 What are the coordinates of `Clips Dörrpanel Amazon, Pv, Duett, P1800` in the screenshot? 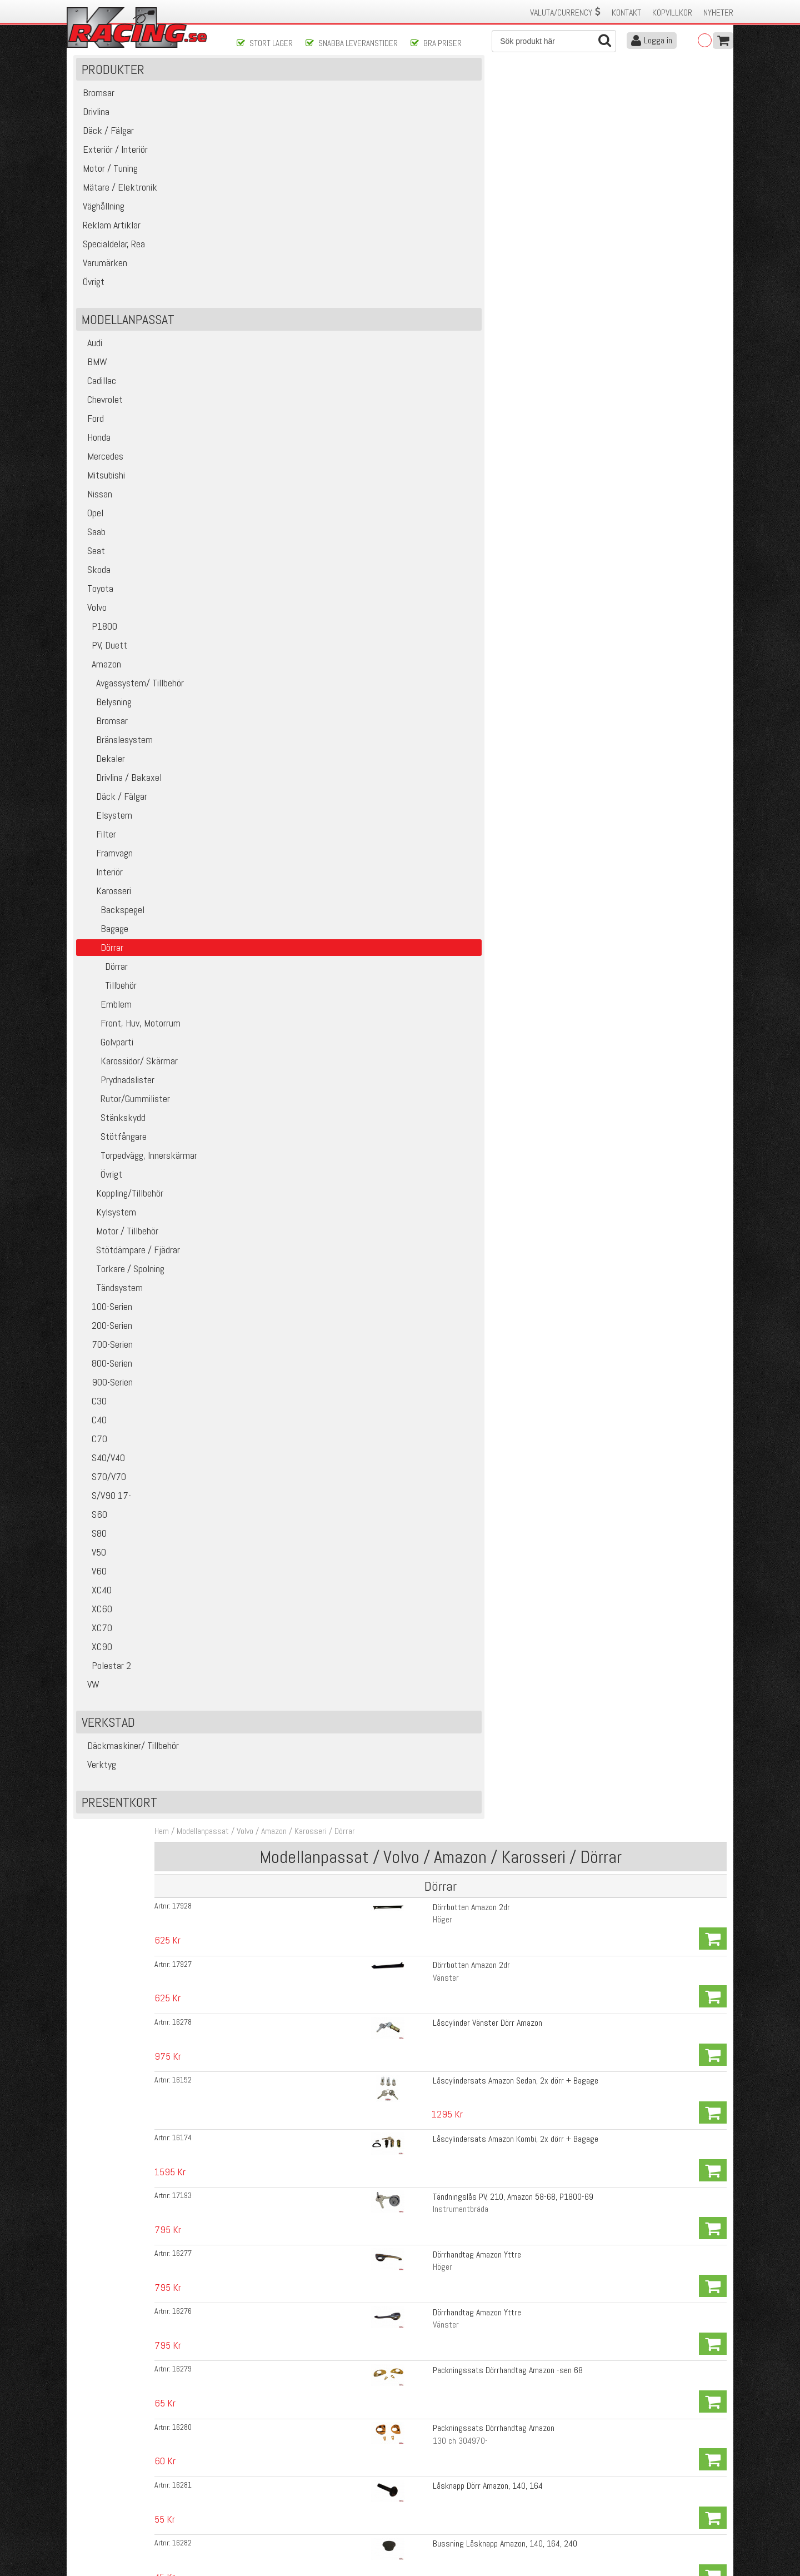 It's located at (436, 2318).